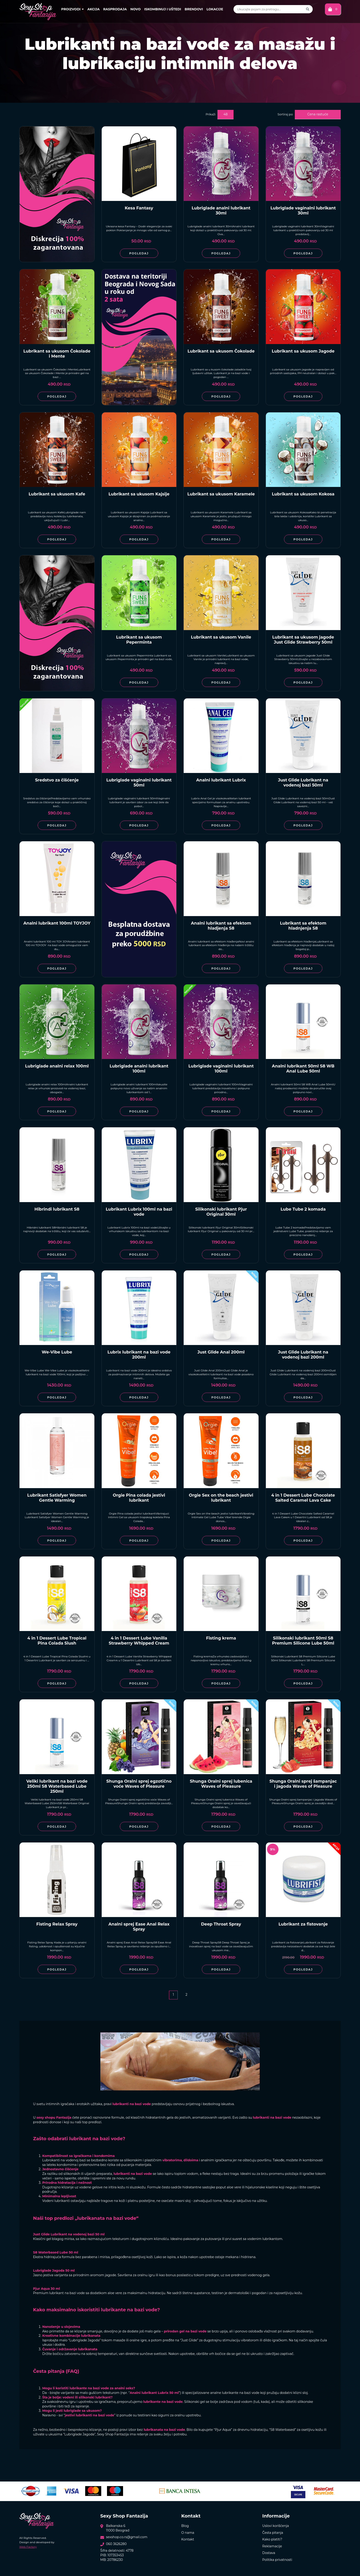  I want to click on sexy shopu Fantazija, so click(54, 2117).